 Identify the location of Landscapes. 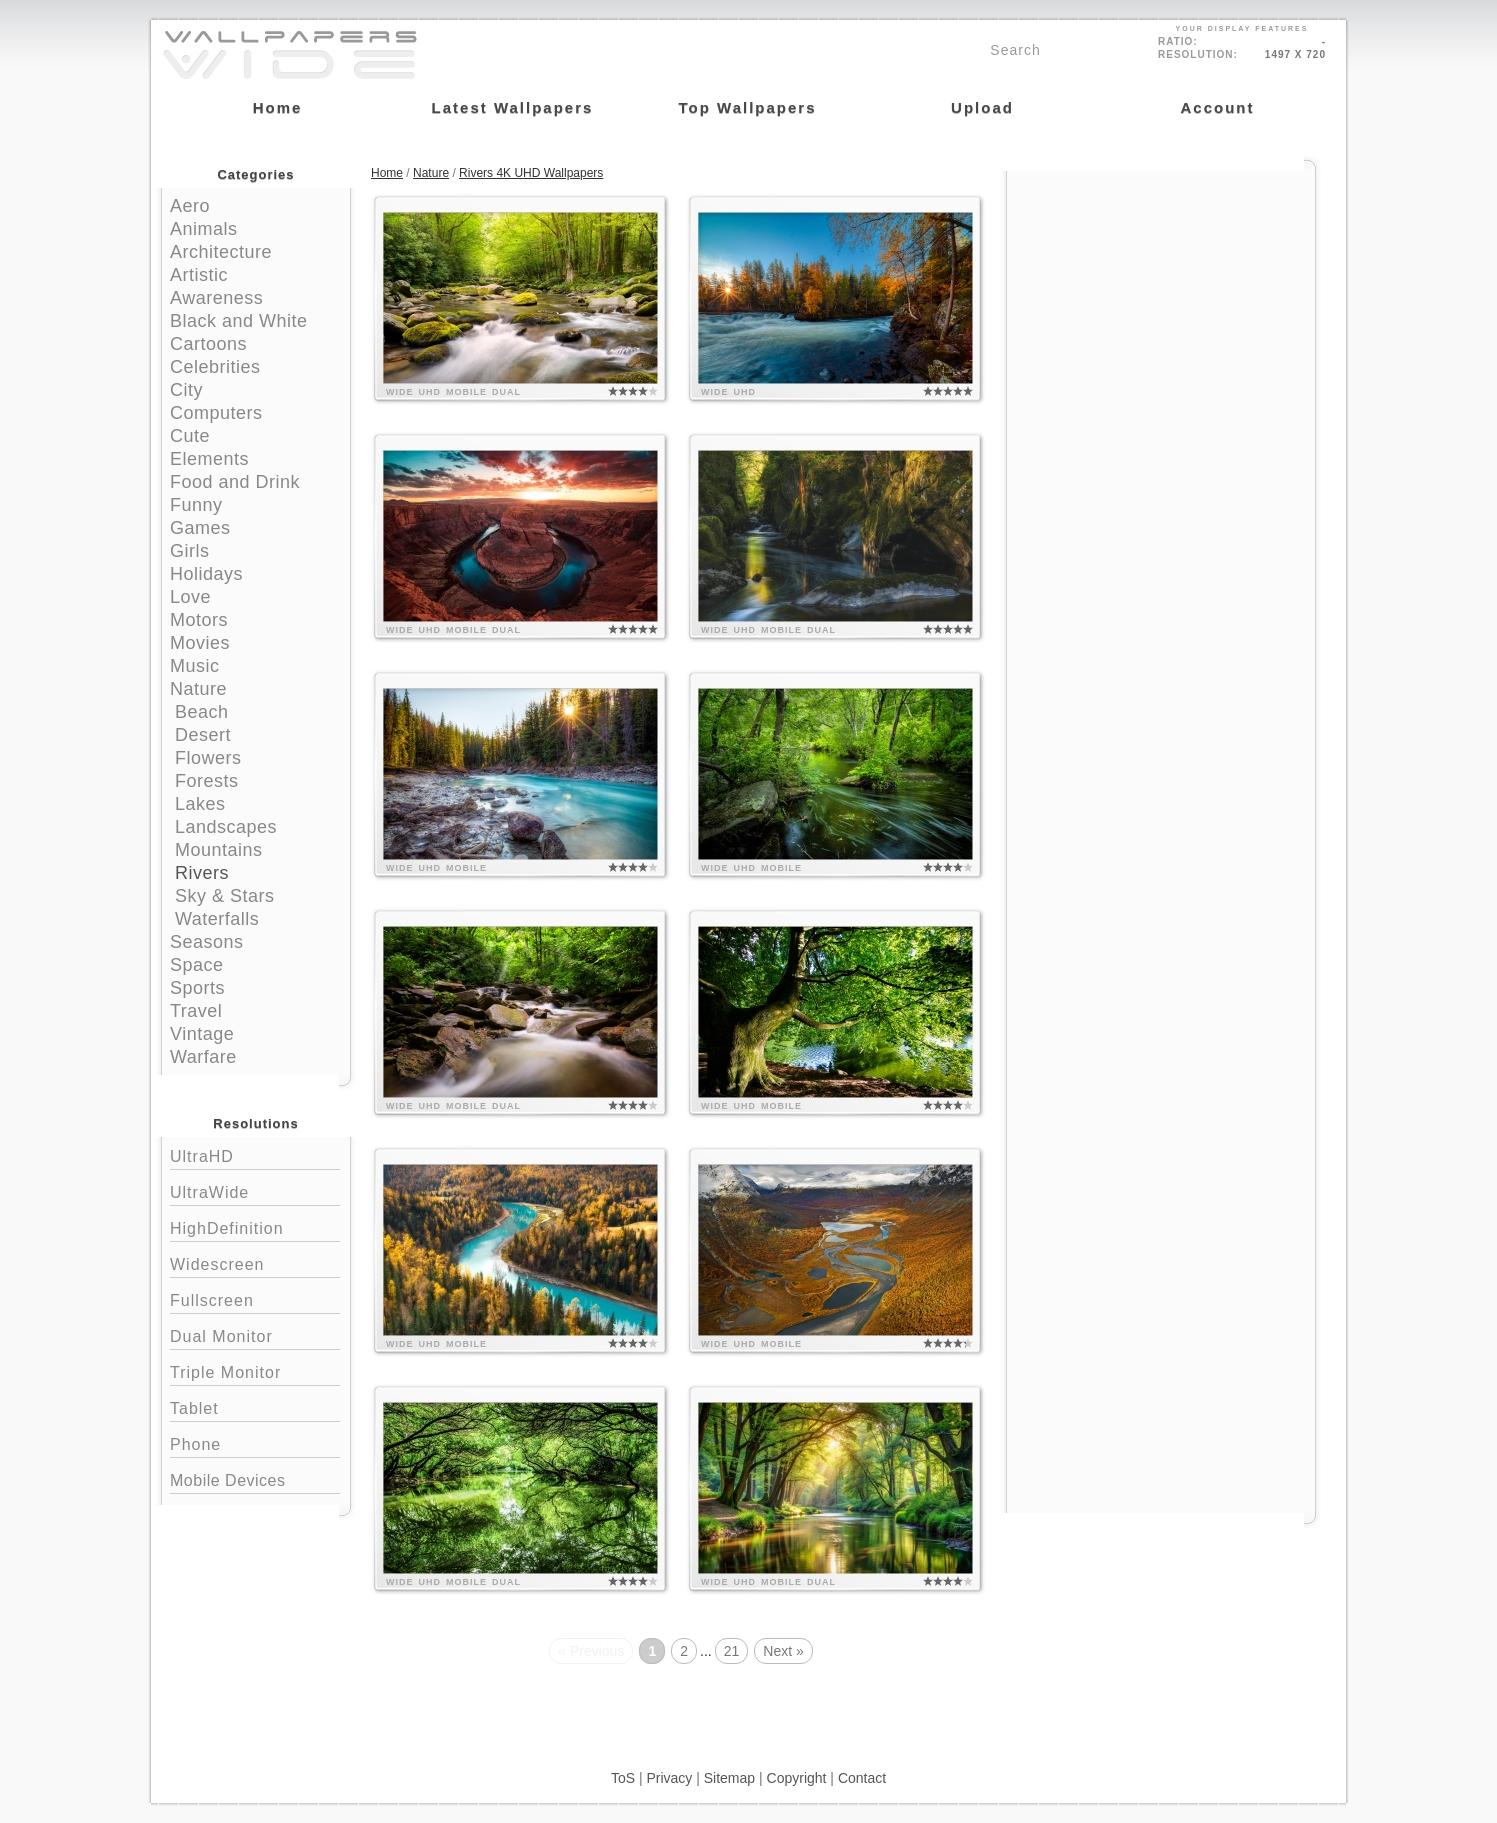
(226, 827).